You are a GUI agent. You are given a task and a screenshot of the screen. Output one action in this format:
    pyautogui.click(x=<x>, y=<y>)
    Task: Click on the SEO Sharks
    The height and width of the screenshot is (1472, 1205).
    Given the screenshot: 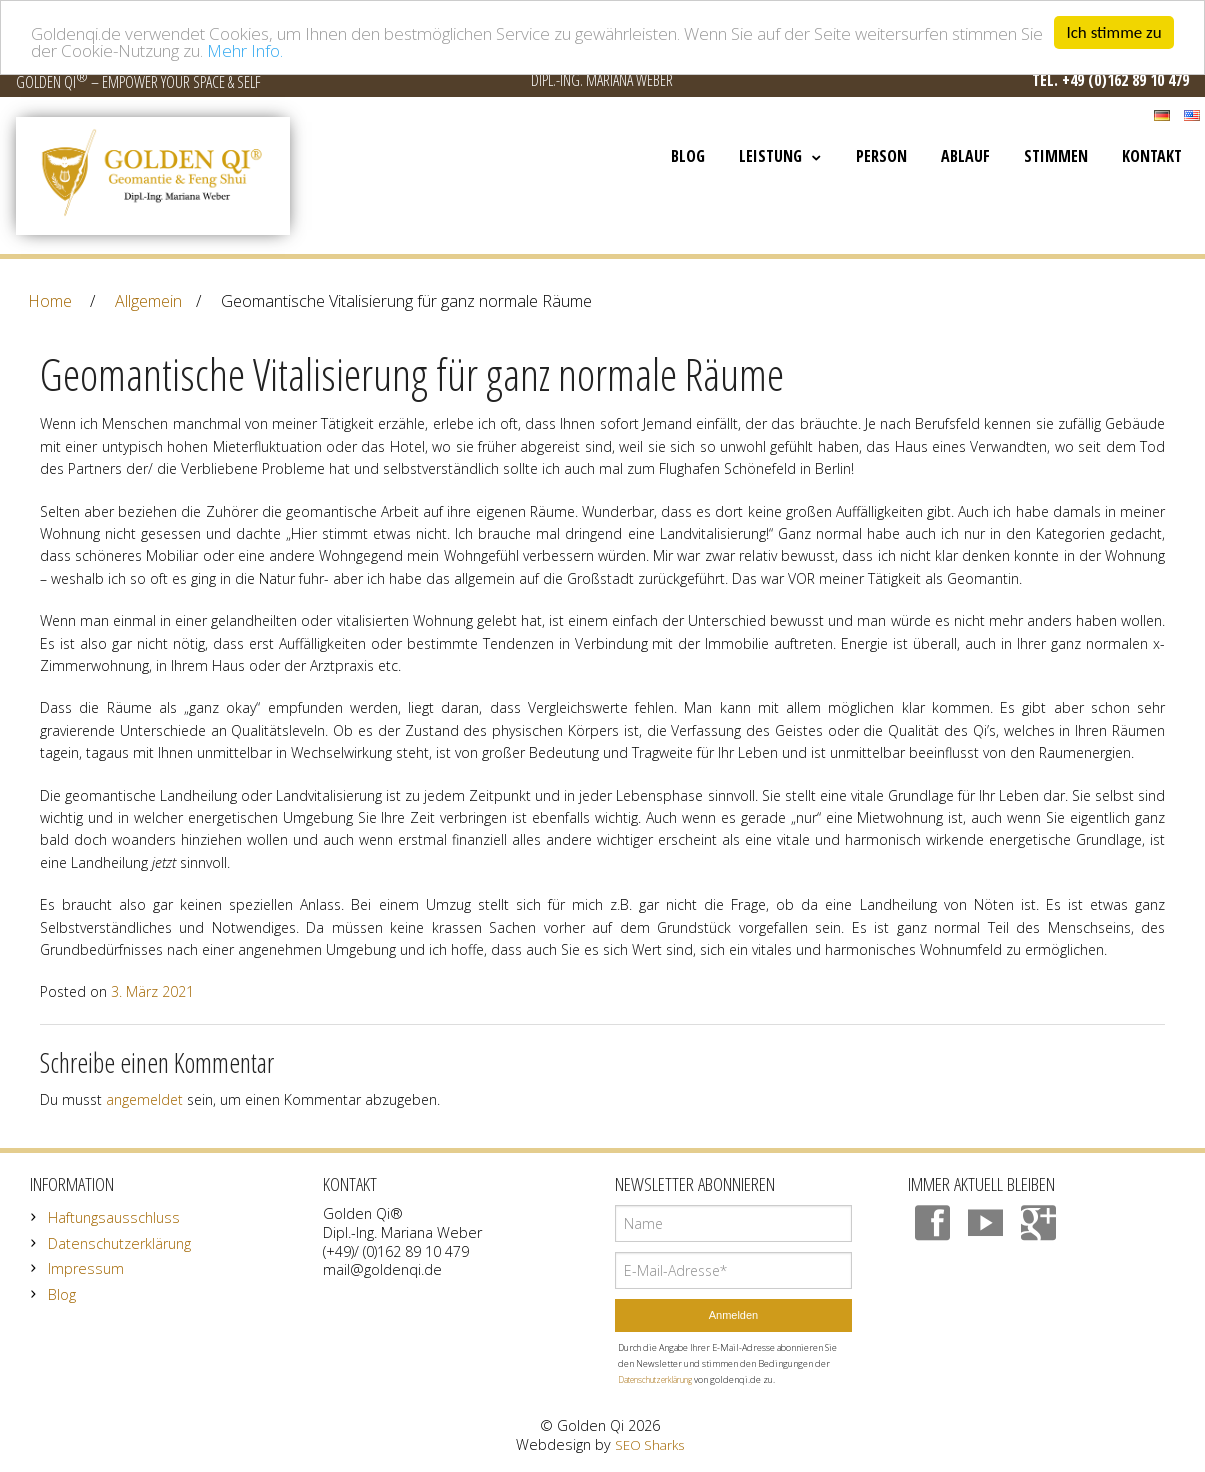 What is the action you would take?
    pyautogui.click(x=649, y=1445)
    